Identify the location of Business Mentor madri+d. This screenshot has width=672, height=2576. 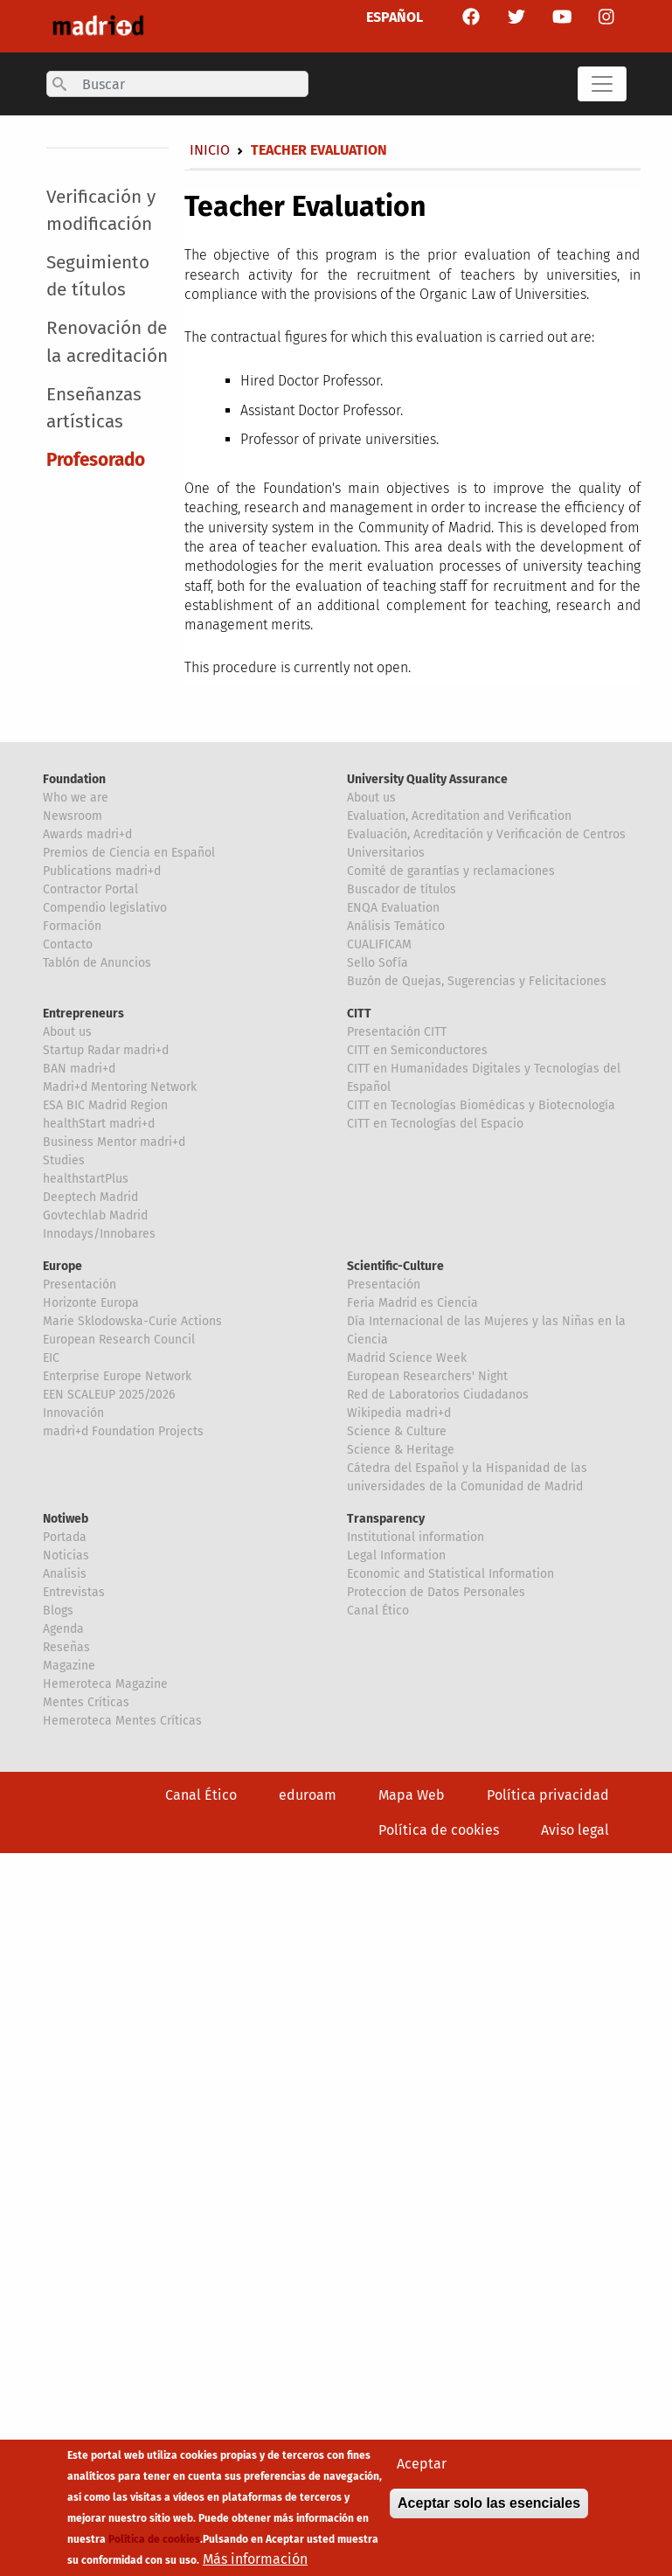
(114, 1142).